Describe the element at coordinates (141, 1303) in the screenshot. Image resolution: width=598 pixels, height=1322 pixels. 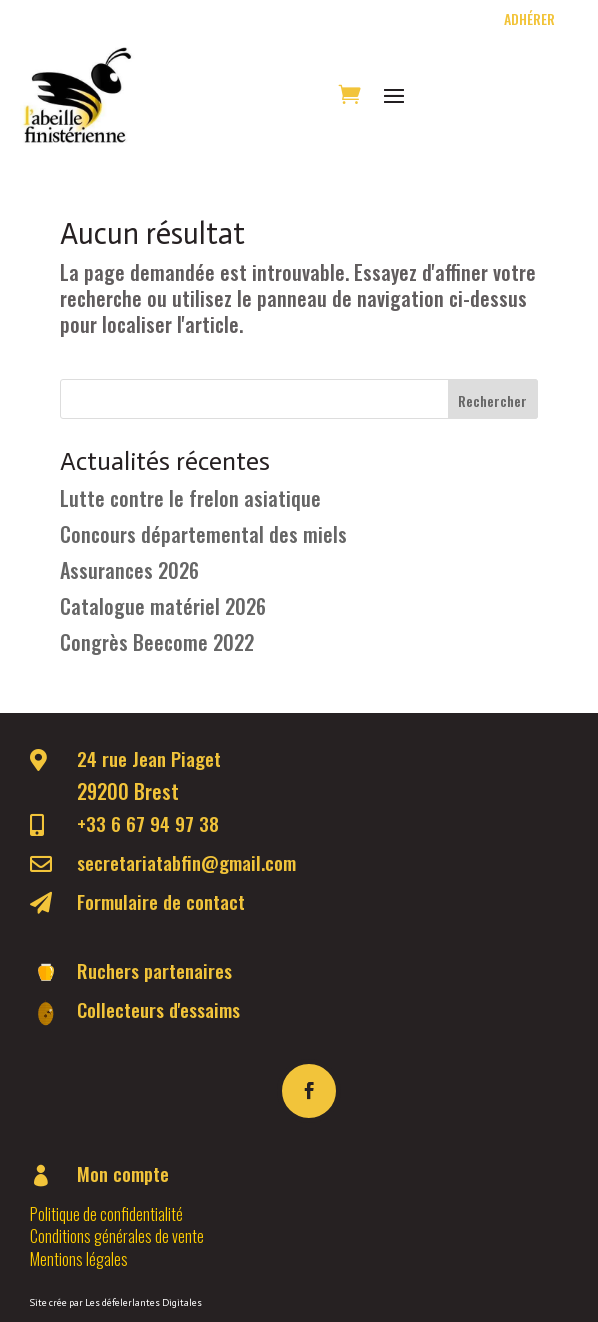
I see `Les défelerlantes Digitale` at that location.